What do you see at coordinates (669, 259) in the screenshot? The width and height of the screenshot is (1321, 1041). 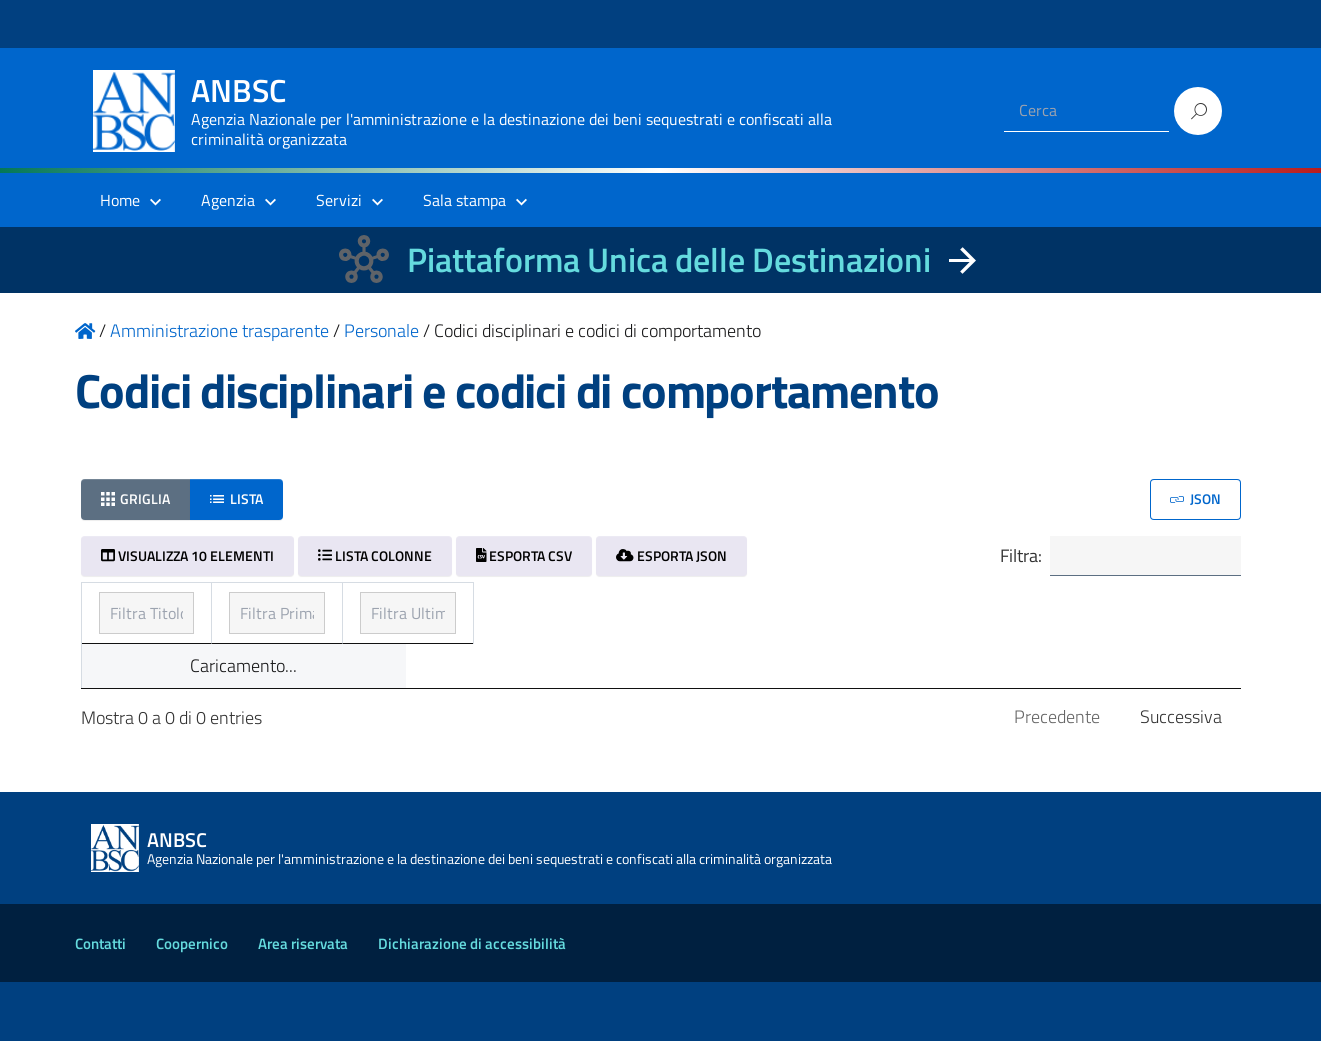 I see `Piattaforma Unica delle Destinazioni [La nuova Piattaforma Unica delle Destinazioni dei beni confiscati]` at bounding box center [669, 259].